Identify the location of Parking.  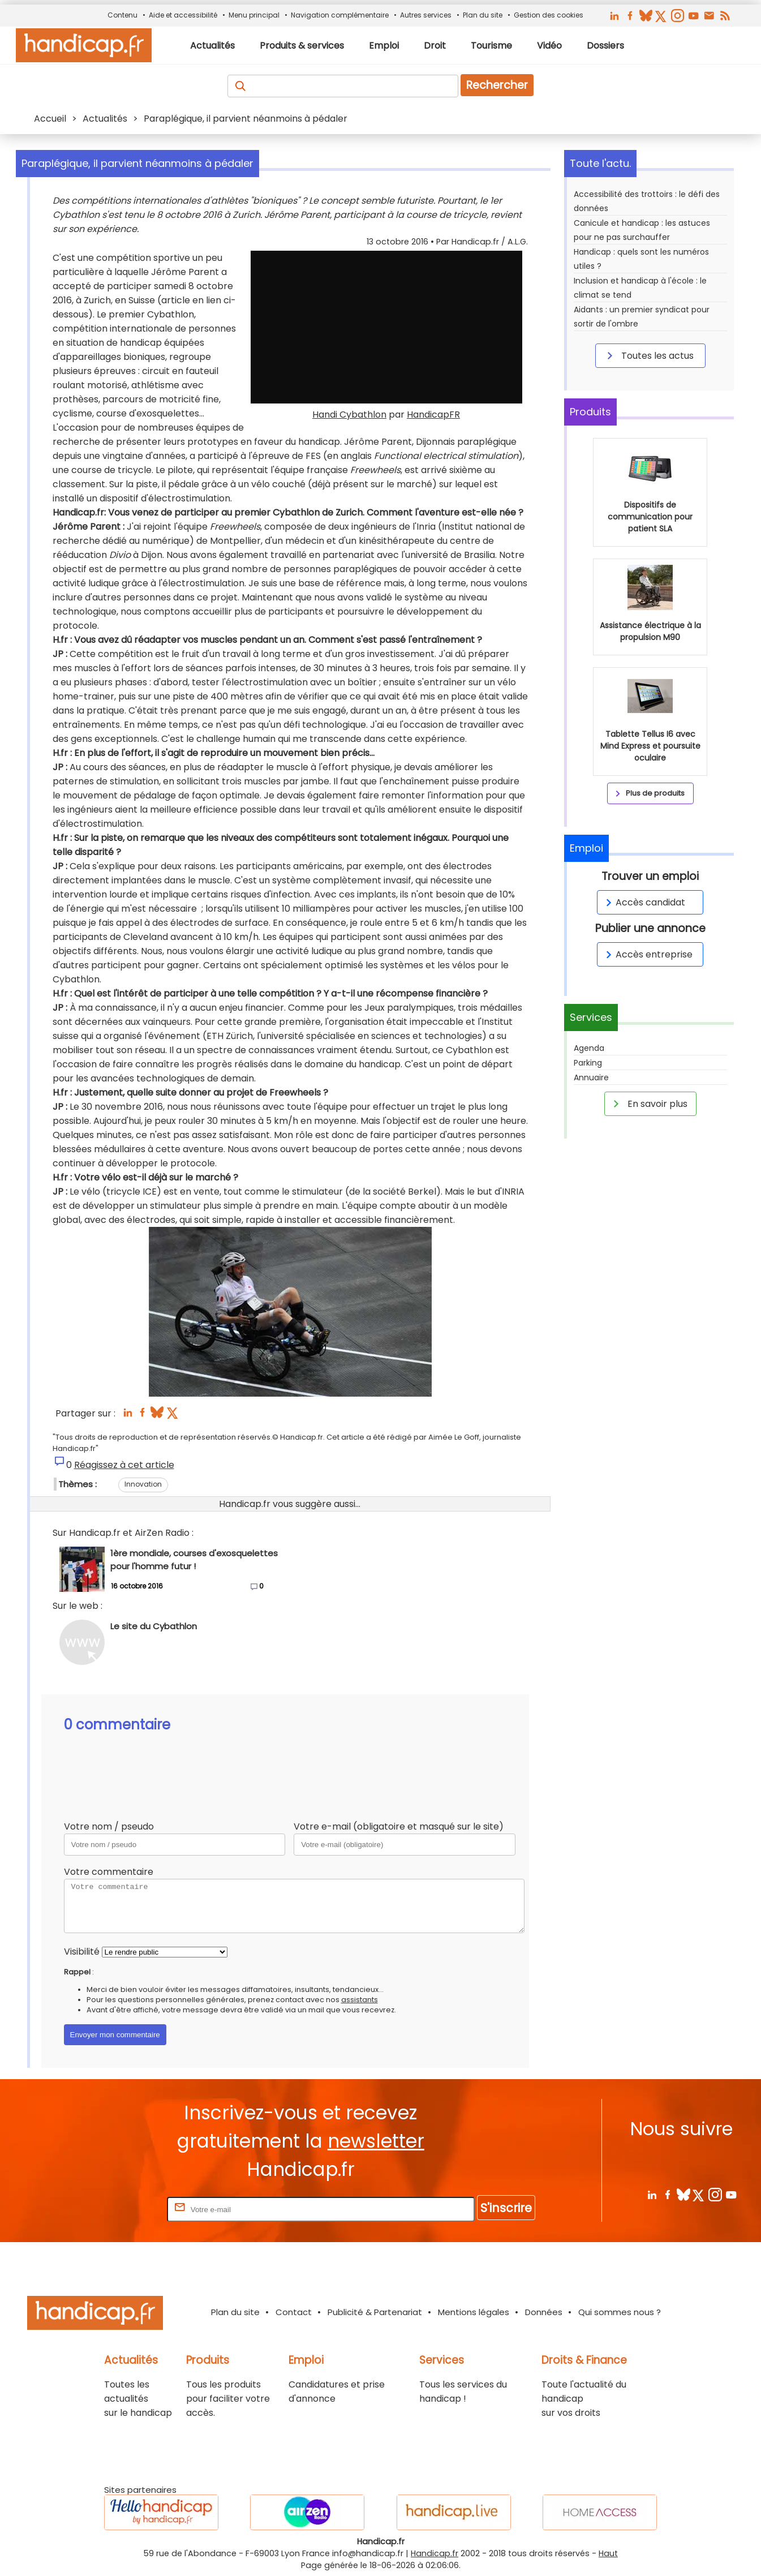
(588, 1062).